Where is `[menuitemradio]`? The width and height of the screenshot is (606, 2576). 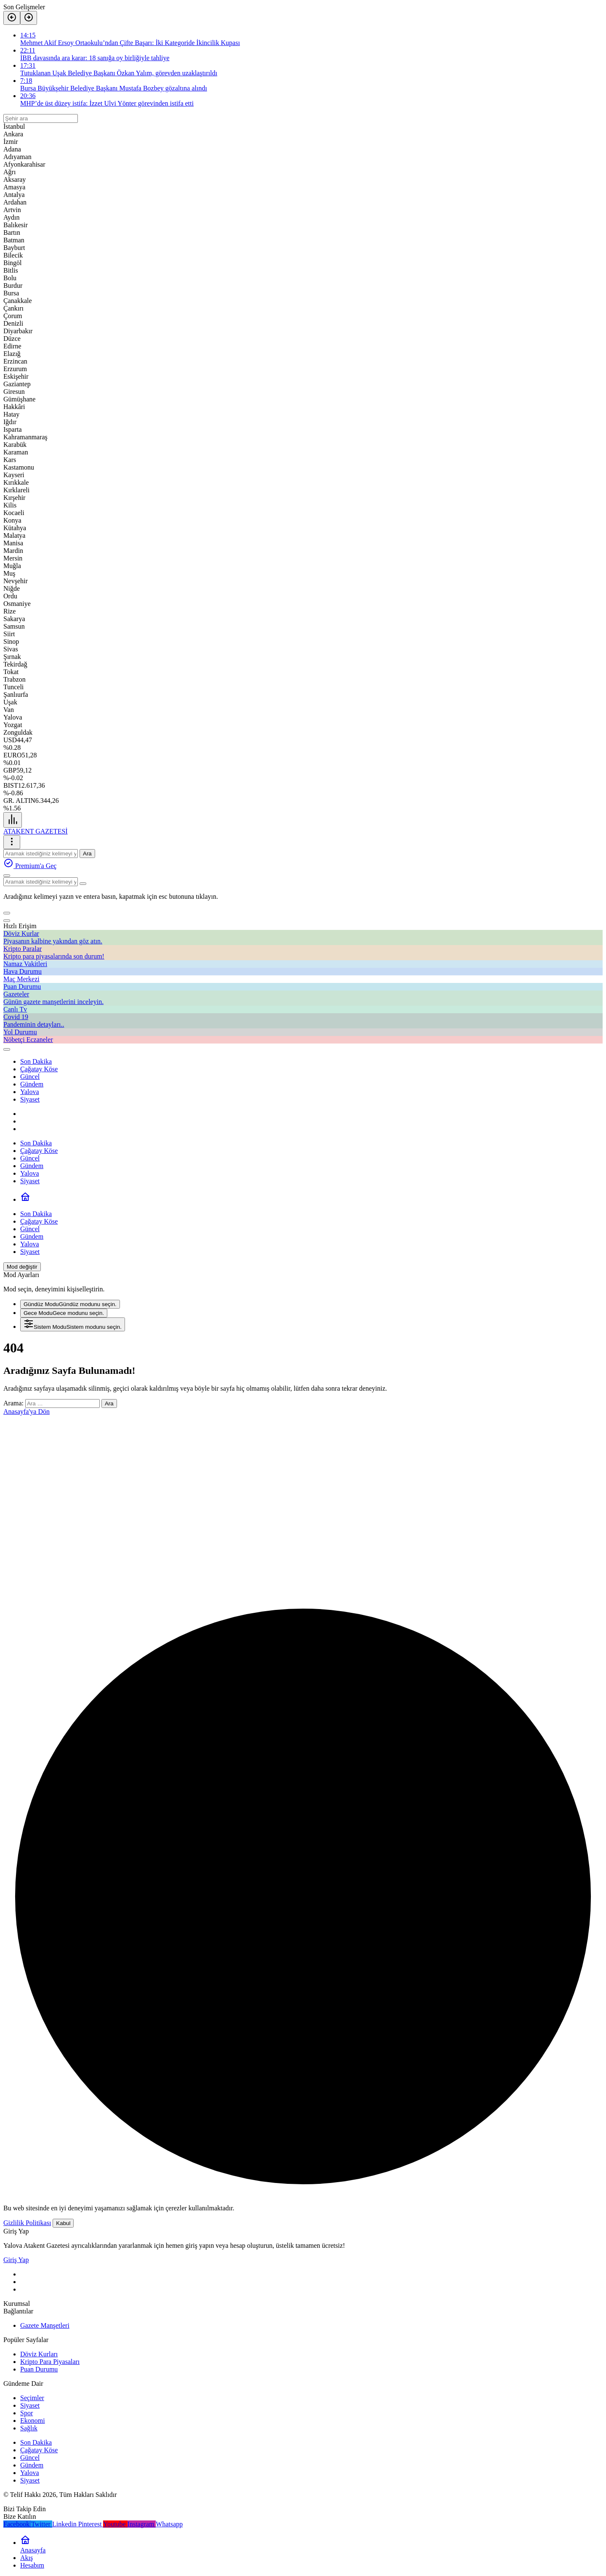 [menuitemradio] is located at coordinates (70, 1304).